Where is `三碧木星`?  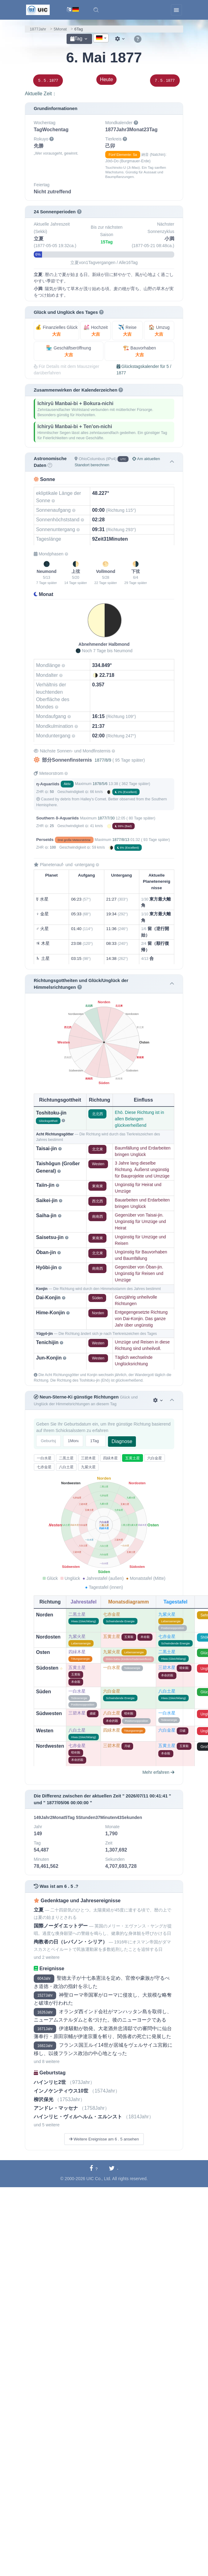 三碧木星 is located at coordinates (88, 1458).